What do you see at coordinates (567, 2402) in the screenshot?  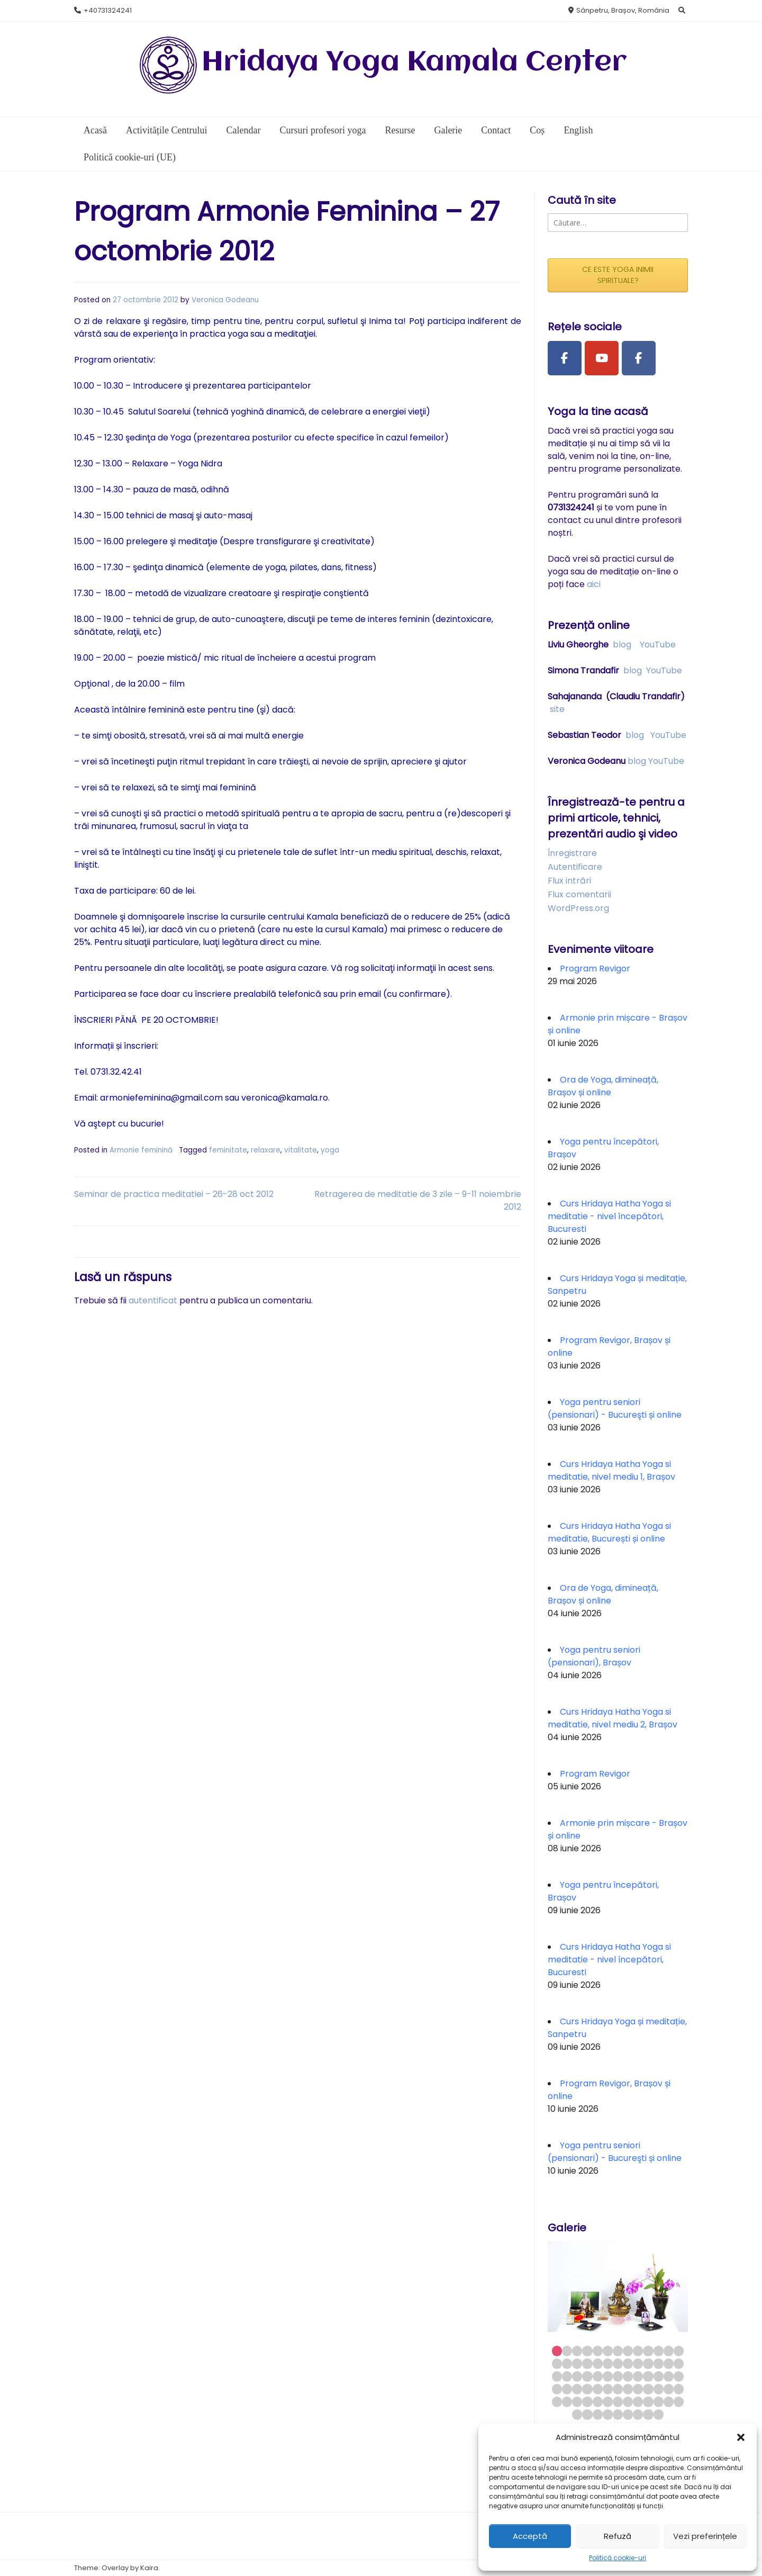 I see `54` at bounding box center [567, 2402].